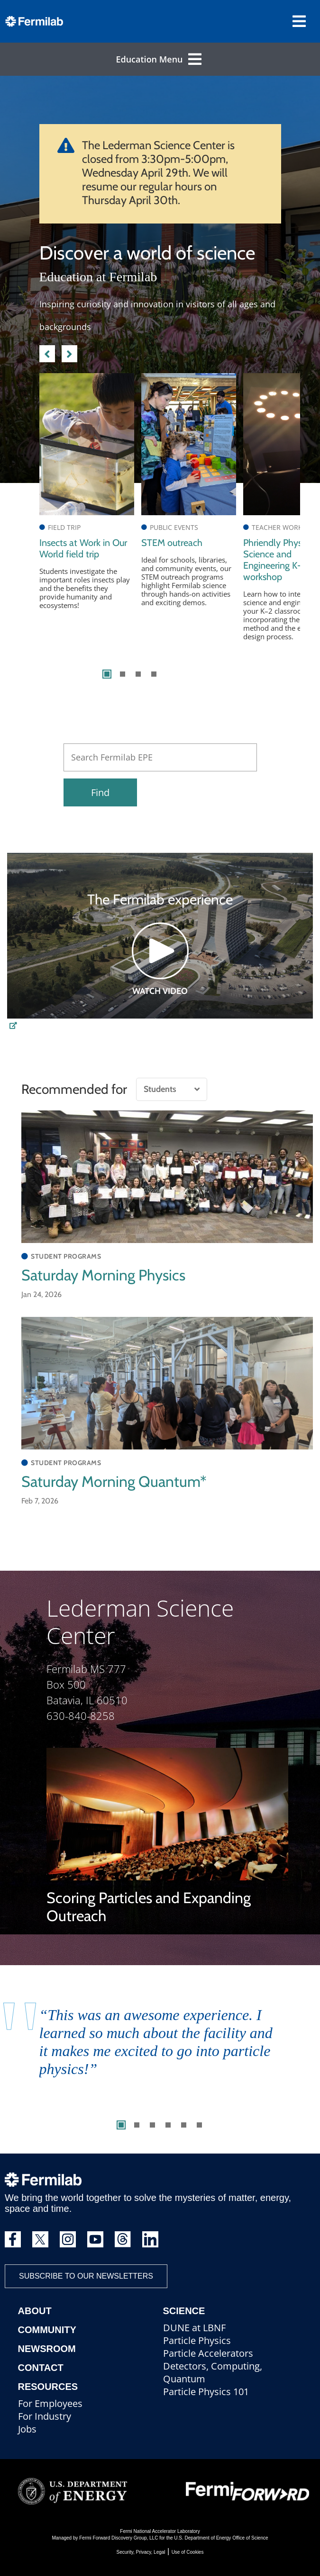 This screenshot has width=320, height=2576. I want to click on Community, so click(47, 2330).